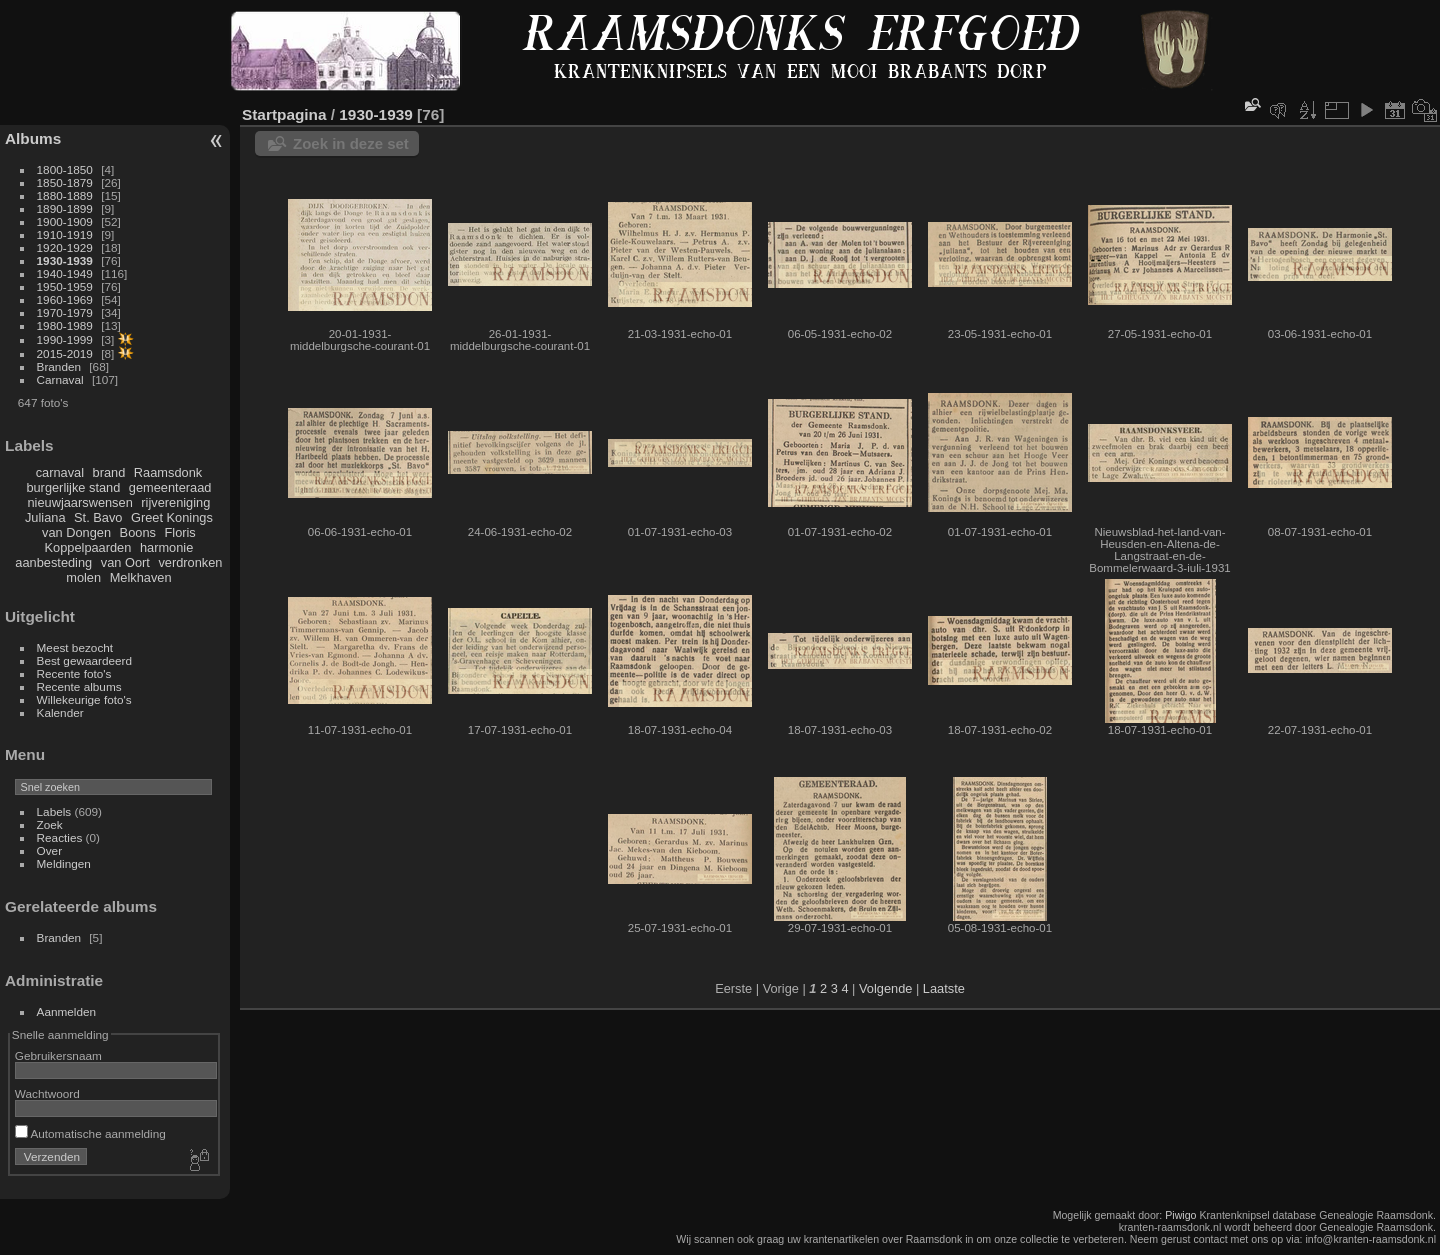 This screenshot has width=1440, height=1255. Describe the element at coordinates (885, 988) in the screenshot. I see `Volgende` at that location.